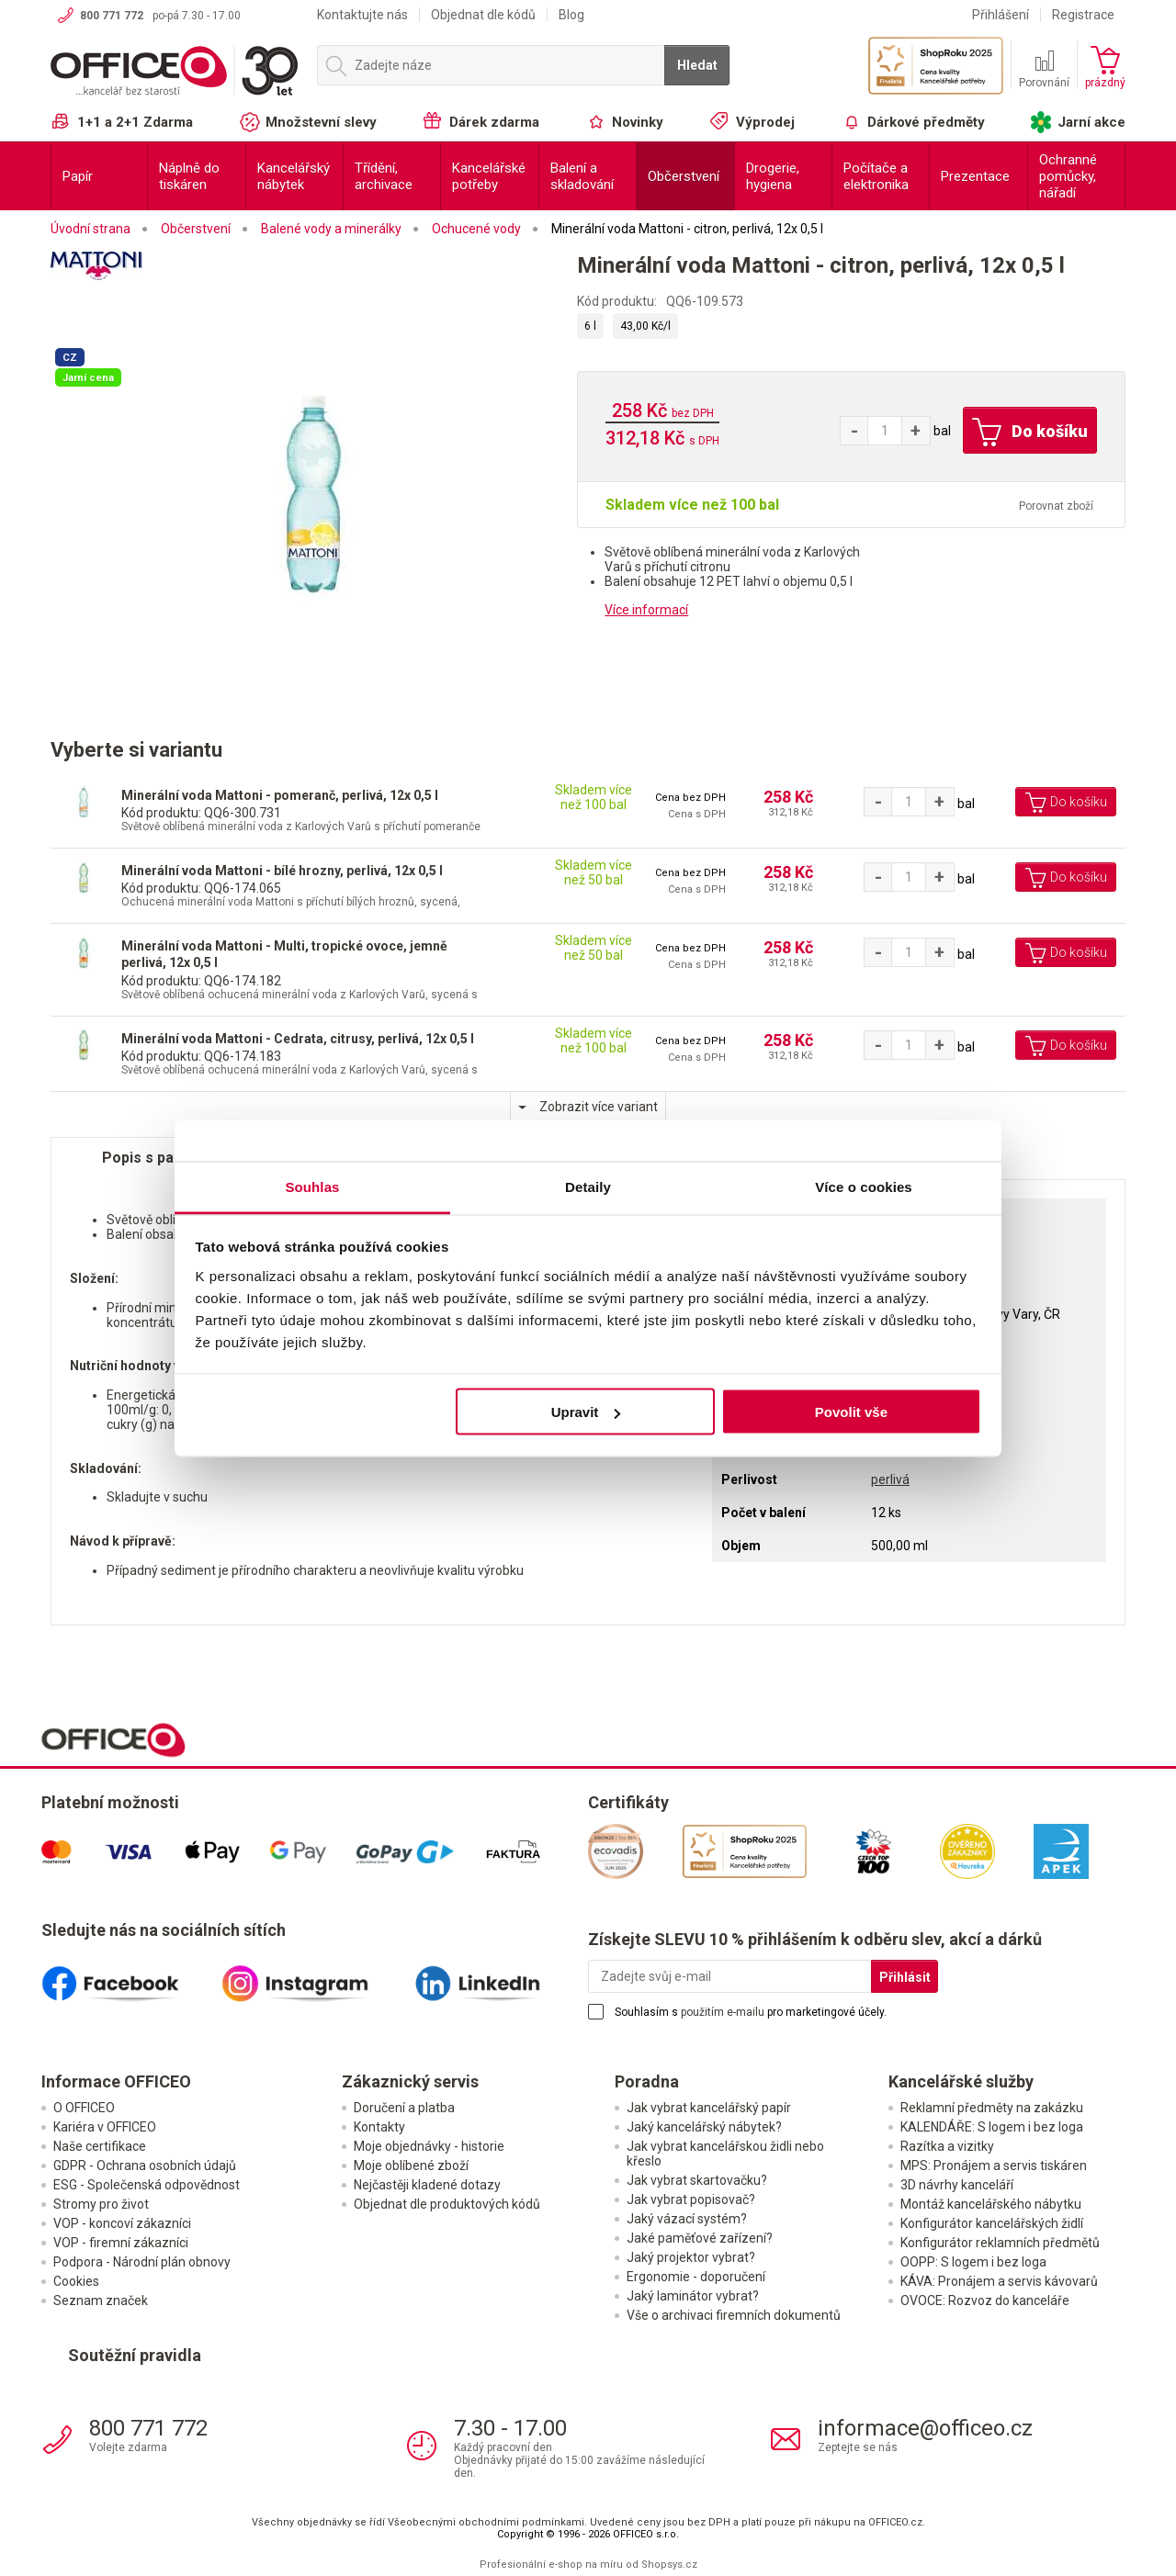 The height and width of the screenshot is (2576, 1176). What do you see at coordinates (990, 2204) in the screenshot?
I see `Montáž kancelářského nábytku` at bounding box center [990, 2204].